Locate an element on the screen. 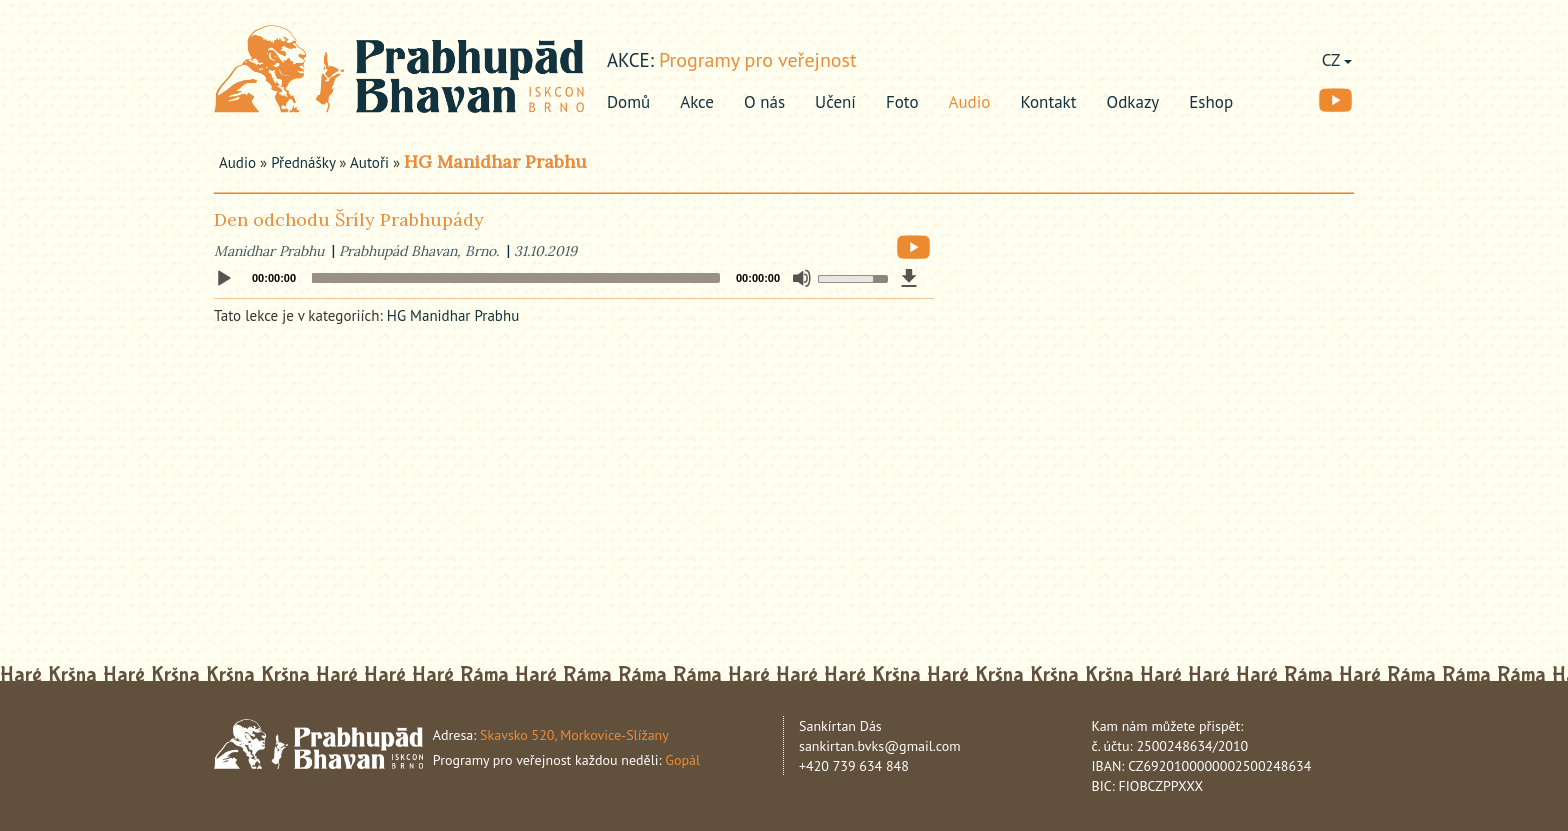  [application] is located at coordinates (574, 278).